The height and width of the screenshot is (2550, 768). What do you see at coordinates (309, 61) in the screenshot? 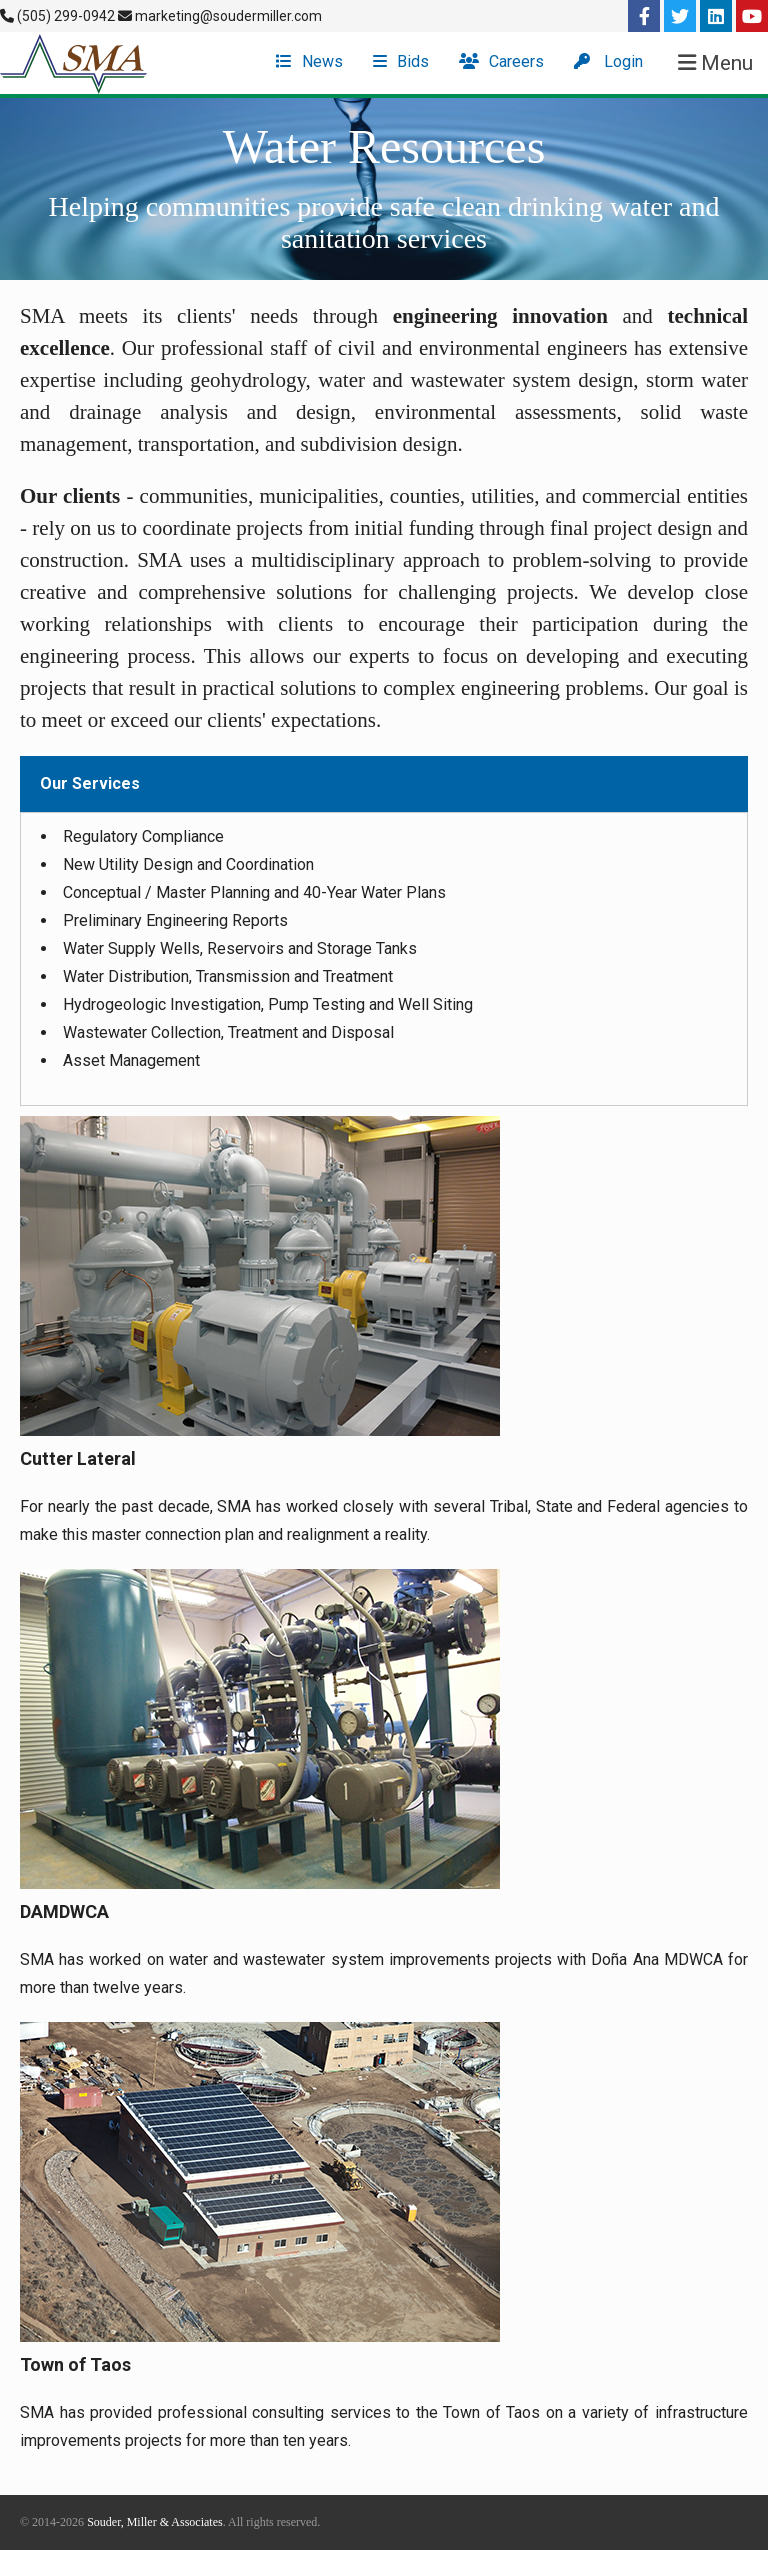
I see `News` at bounding box center [309, 61].